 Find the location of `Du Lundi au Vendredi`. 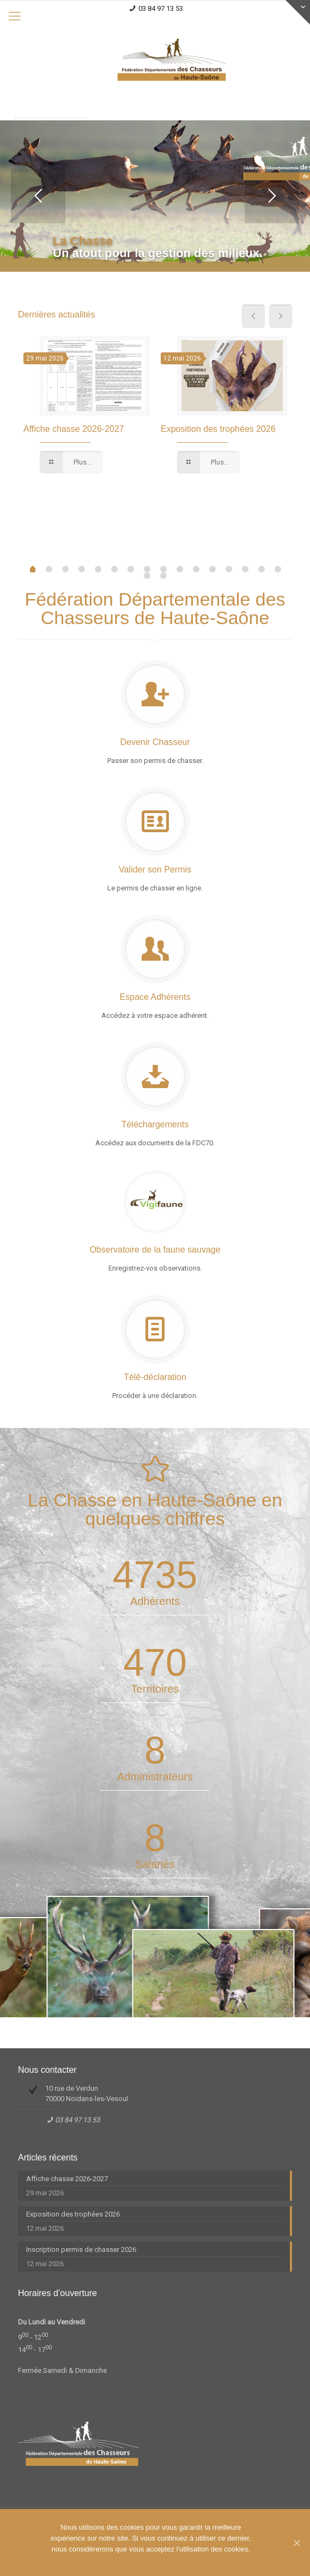

Du Lundi au Vendredi is located at coordinates (51, 2322).